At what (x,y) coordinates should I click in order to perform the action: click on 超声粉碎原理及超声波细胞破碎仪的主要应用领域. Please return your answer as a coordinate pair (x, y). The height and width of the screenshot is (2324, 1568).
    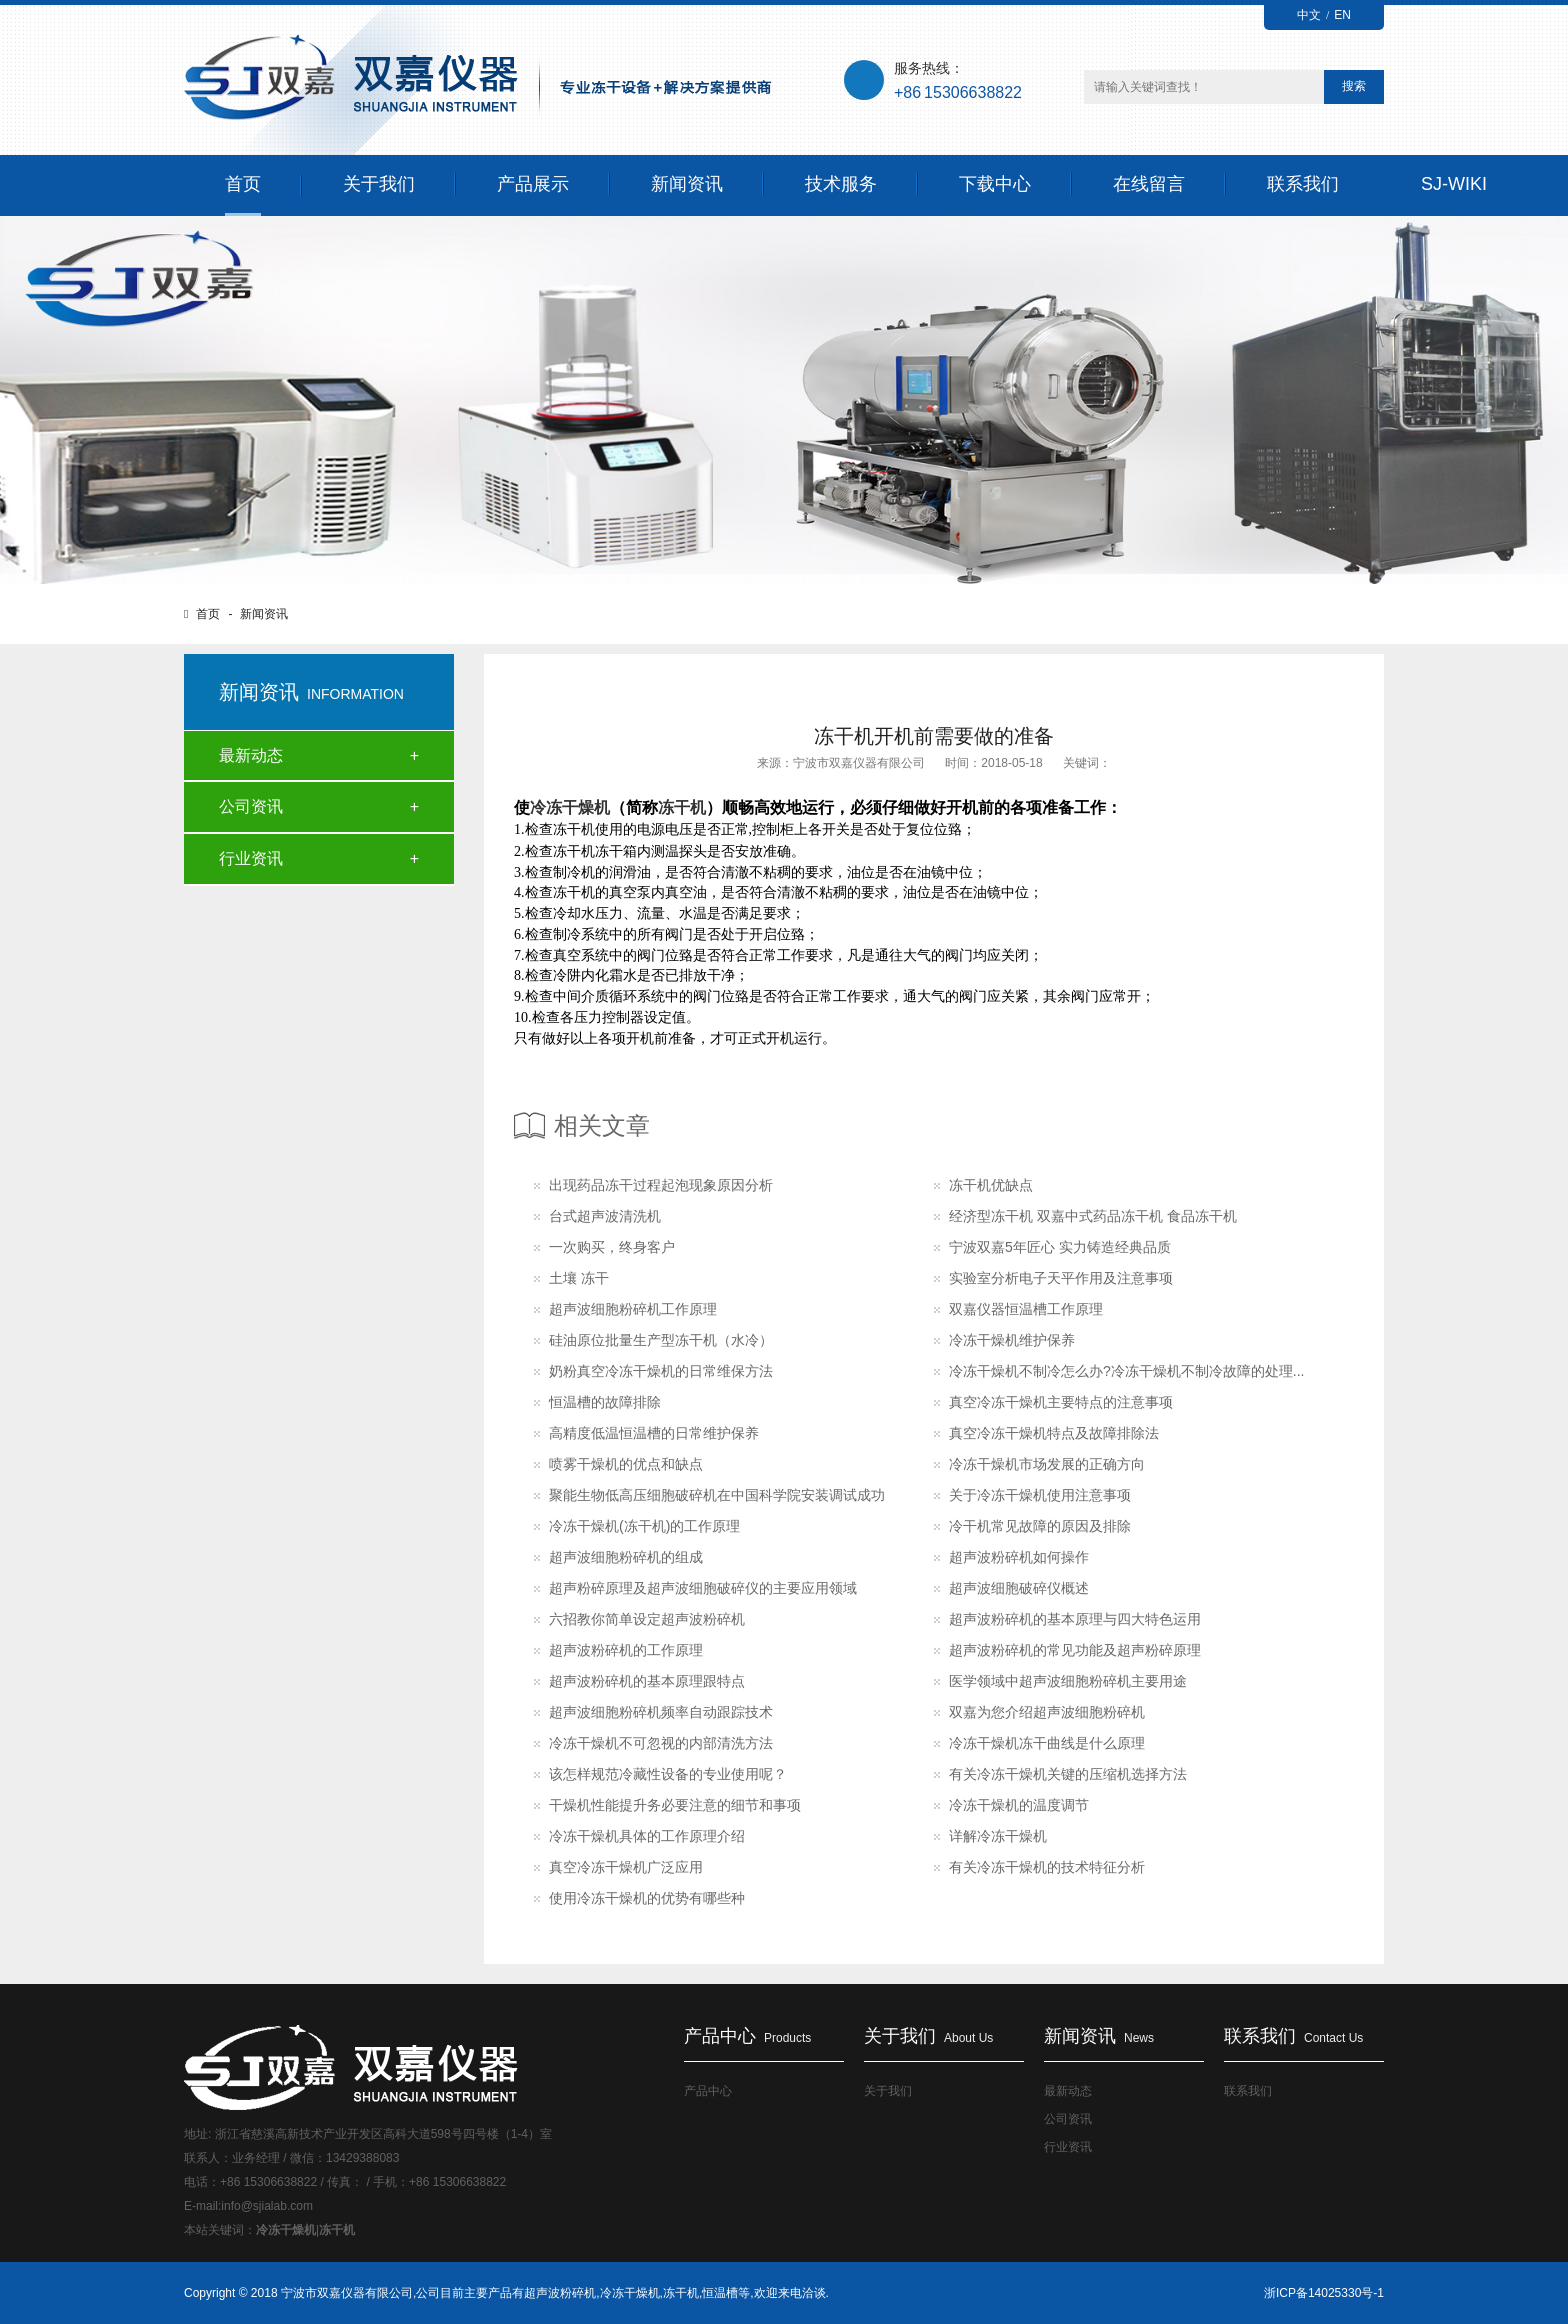
    Looking at the image, I should click on (703, 1588).